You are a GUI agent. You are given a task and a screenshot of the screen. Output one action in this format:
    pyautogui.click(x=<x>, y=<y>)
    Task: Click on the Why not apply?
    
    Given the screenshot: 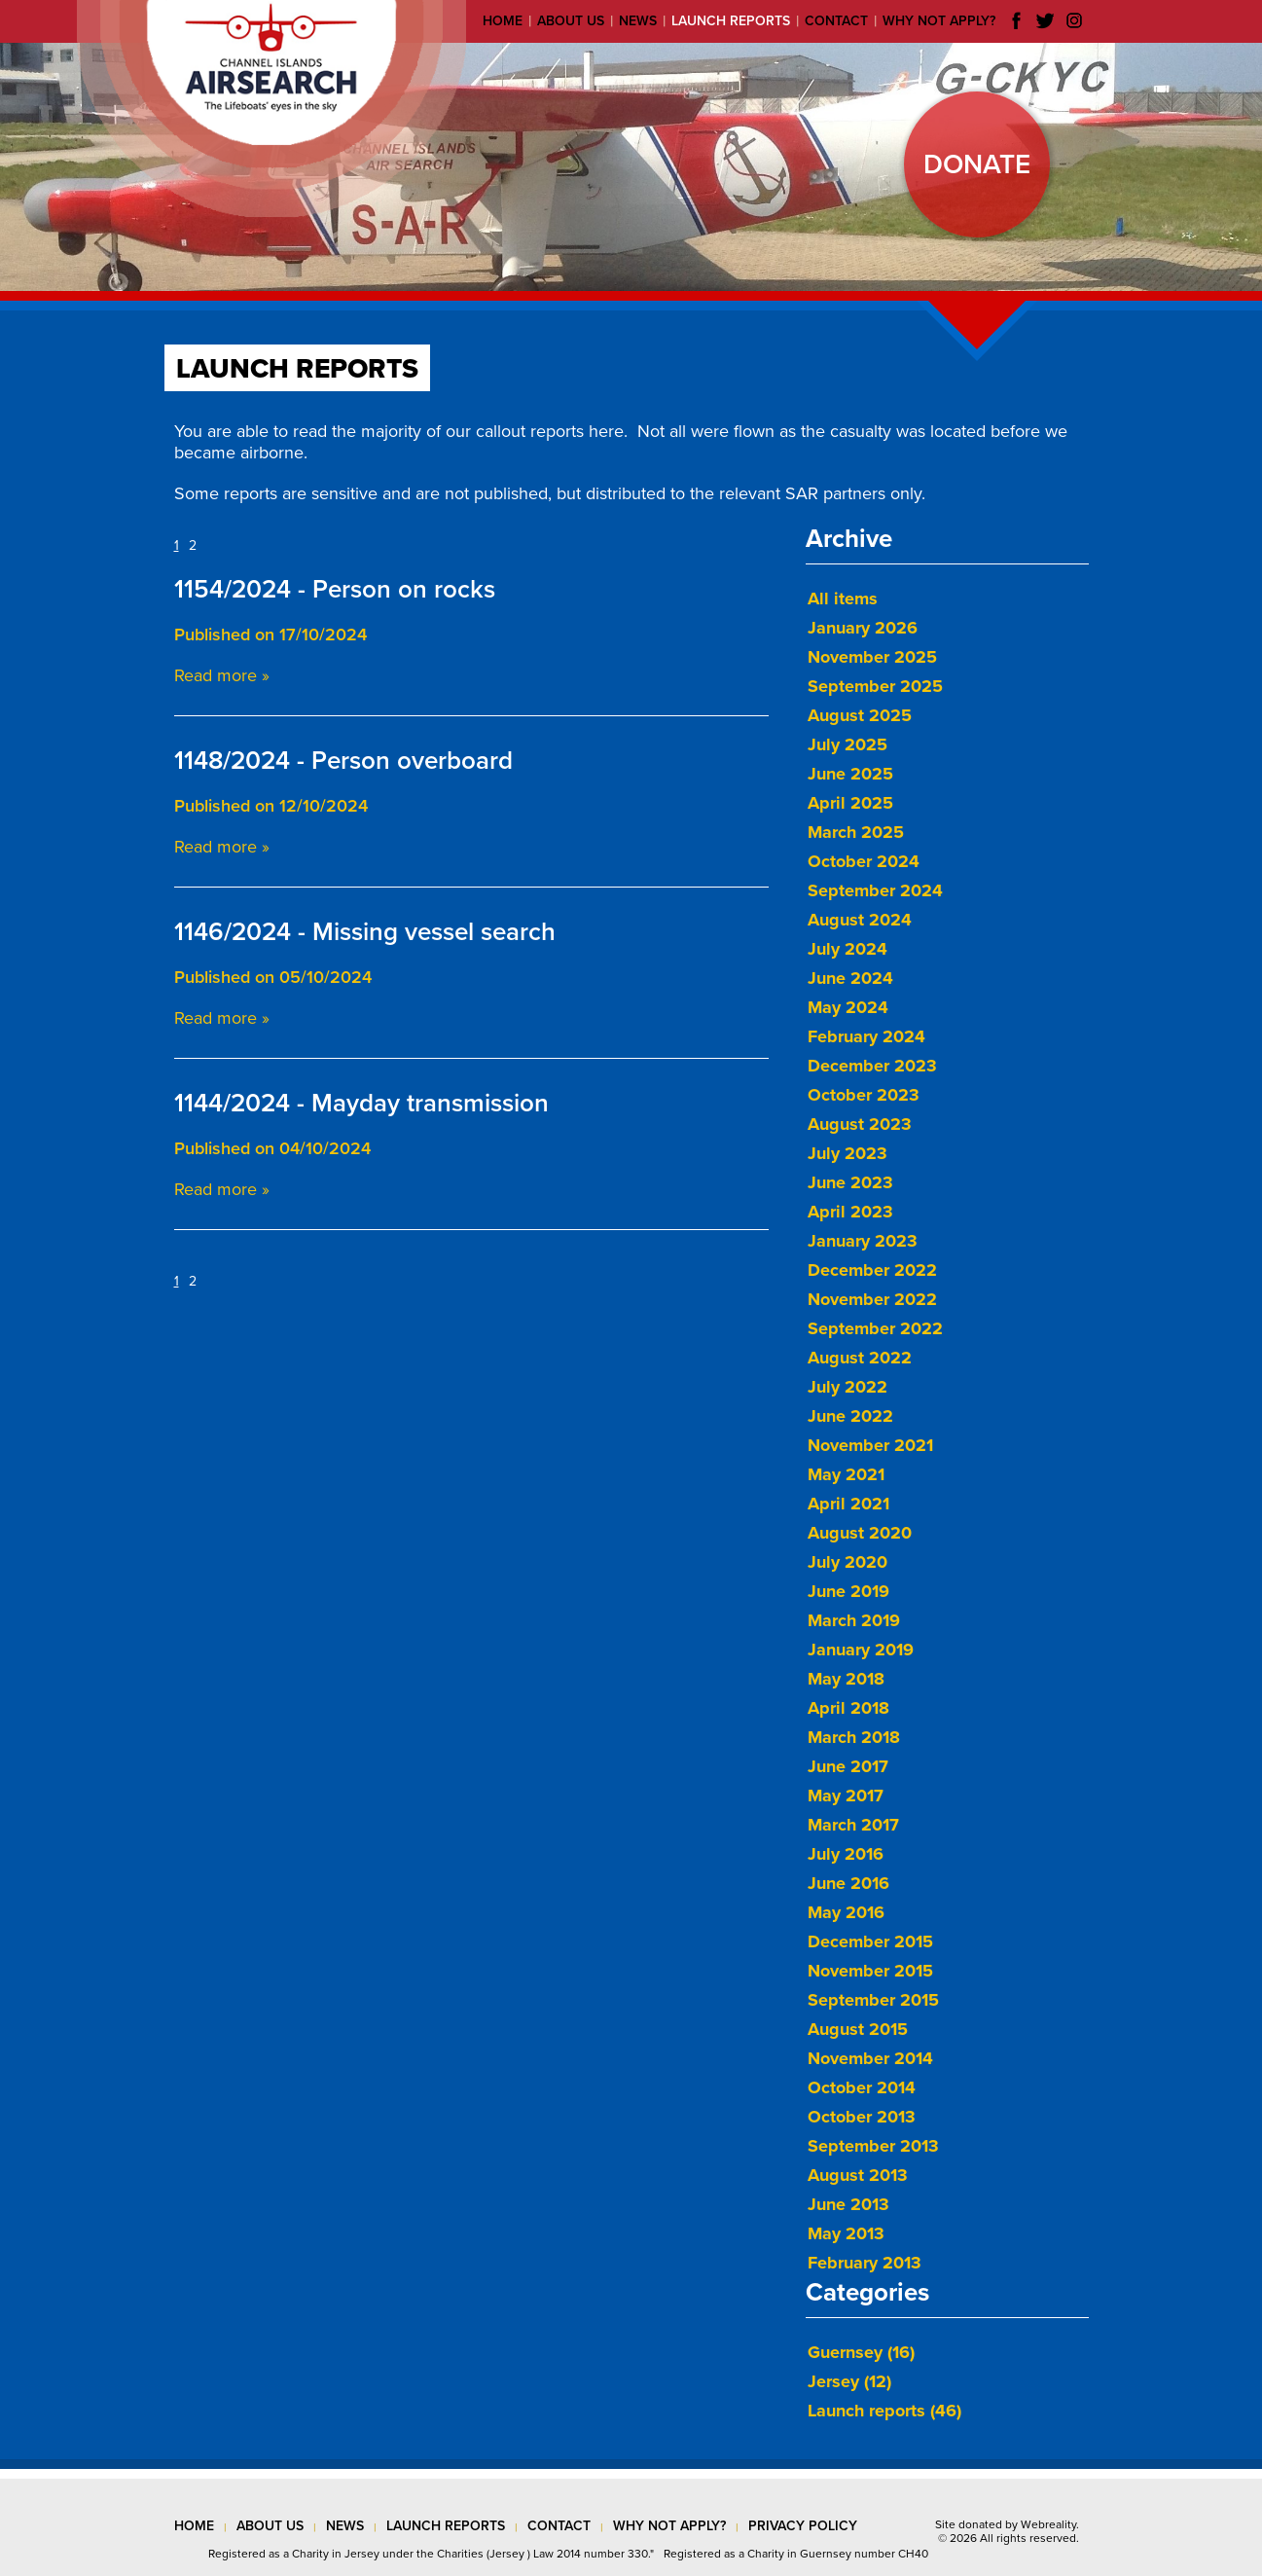 What is the action you would take?
    pyautogui.click(x=939, y=21)
    